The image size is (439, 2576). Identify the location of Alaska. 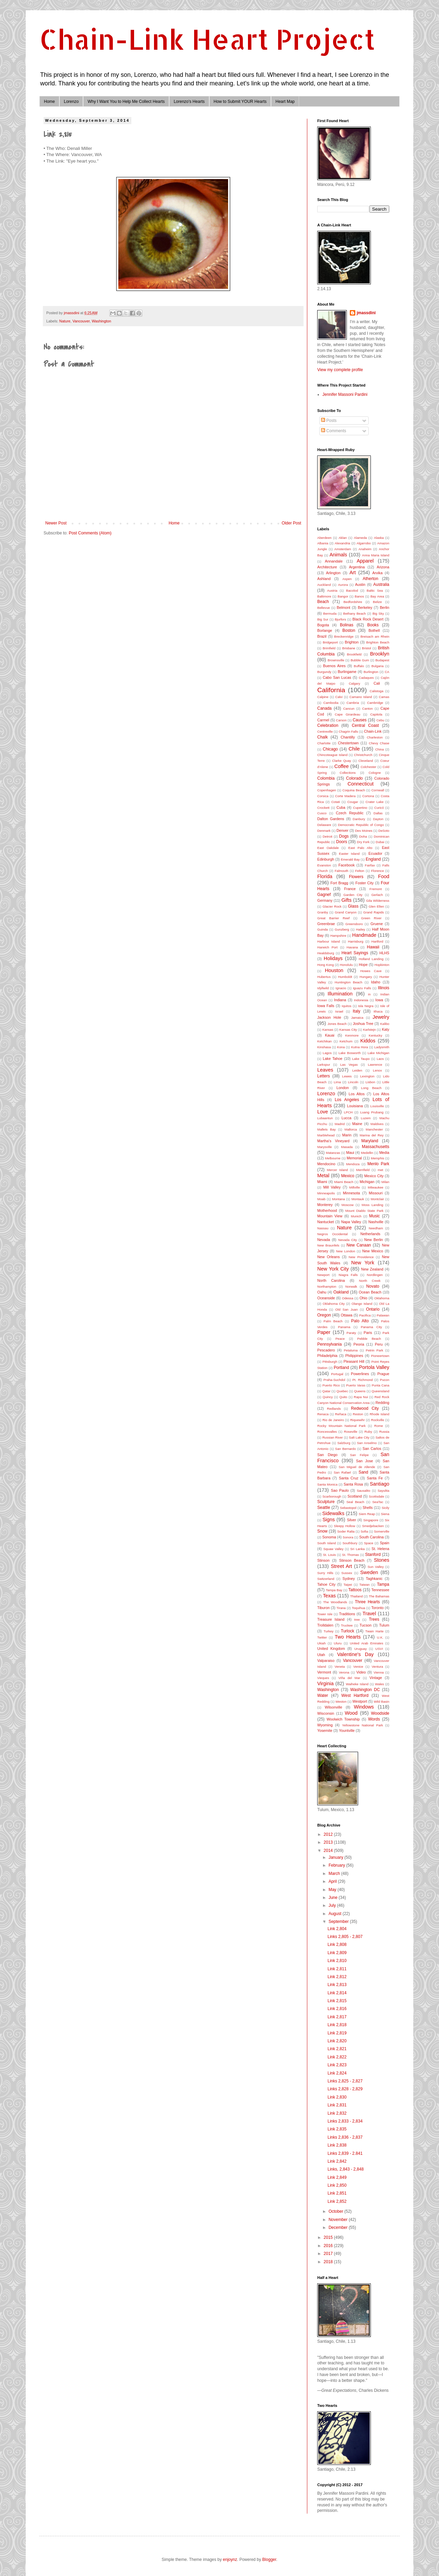
(379, 538).